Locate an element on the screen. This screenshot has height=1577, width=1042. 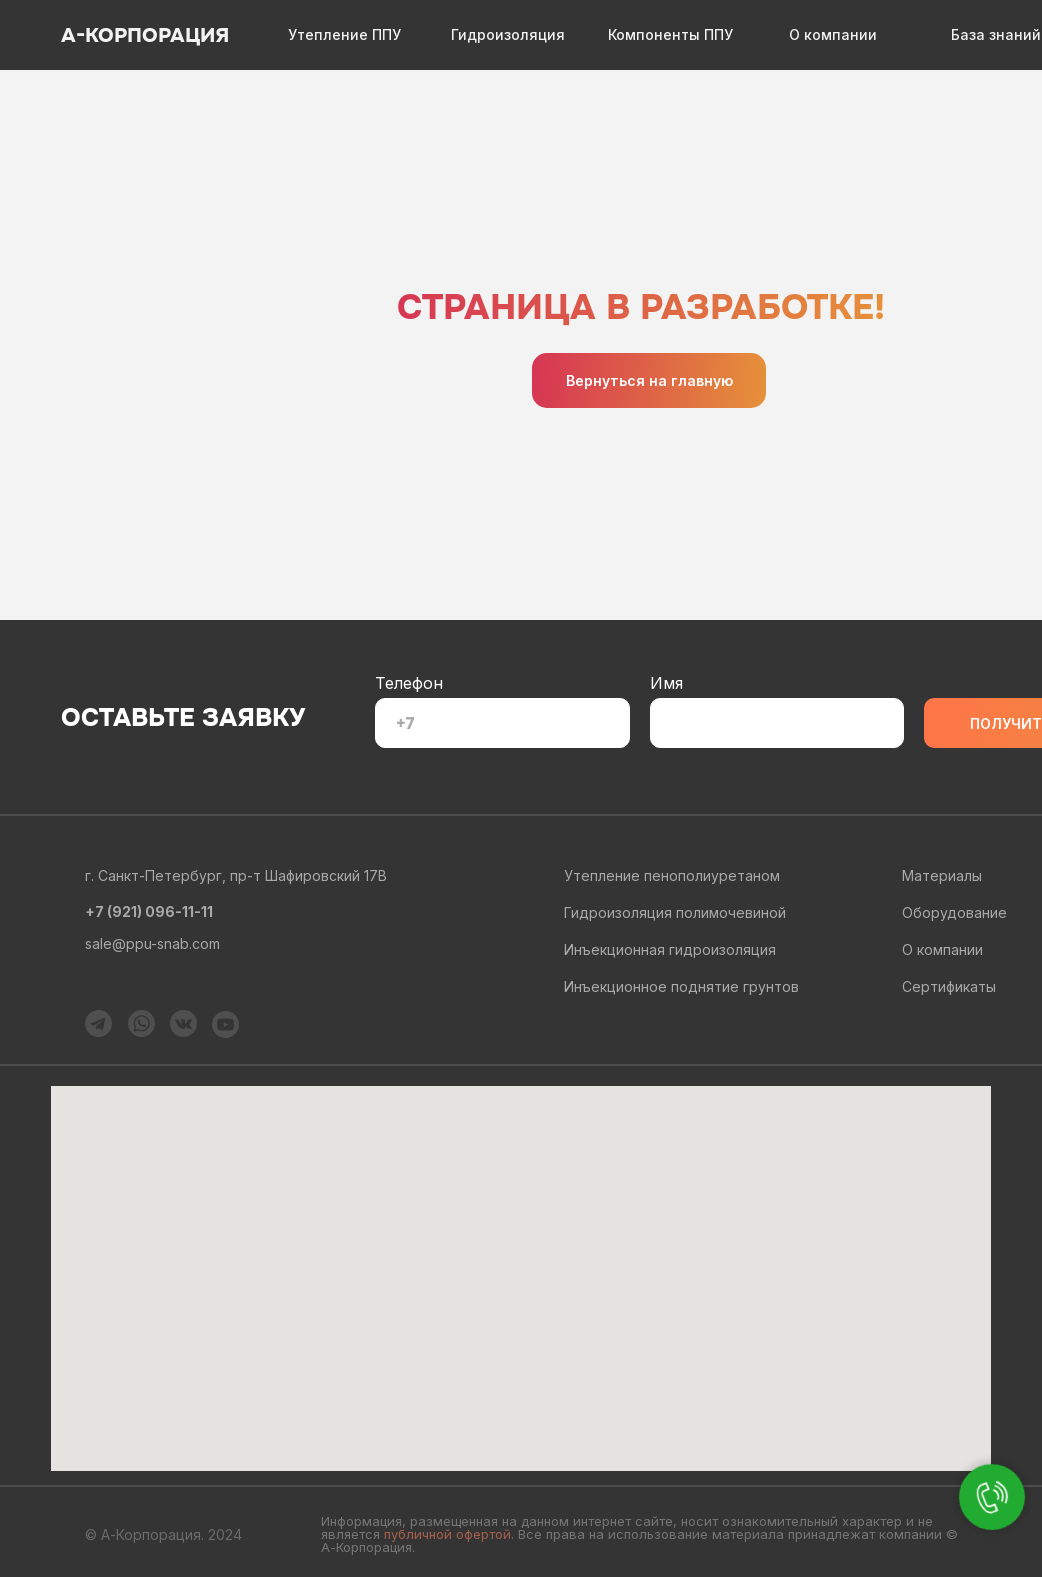
Инъекционная гидроизоляция is located at coordinates (670, 949).